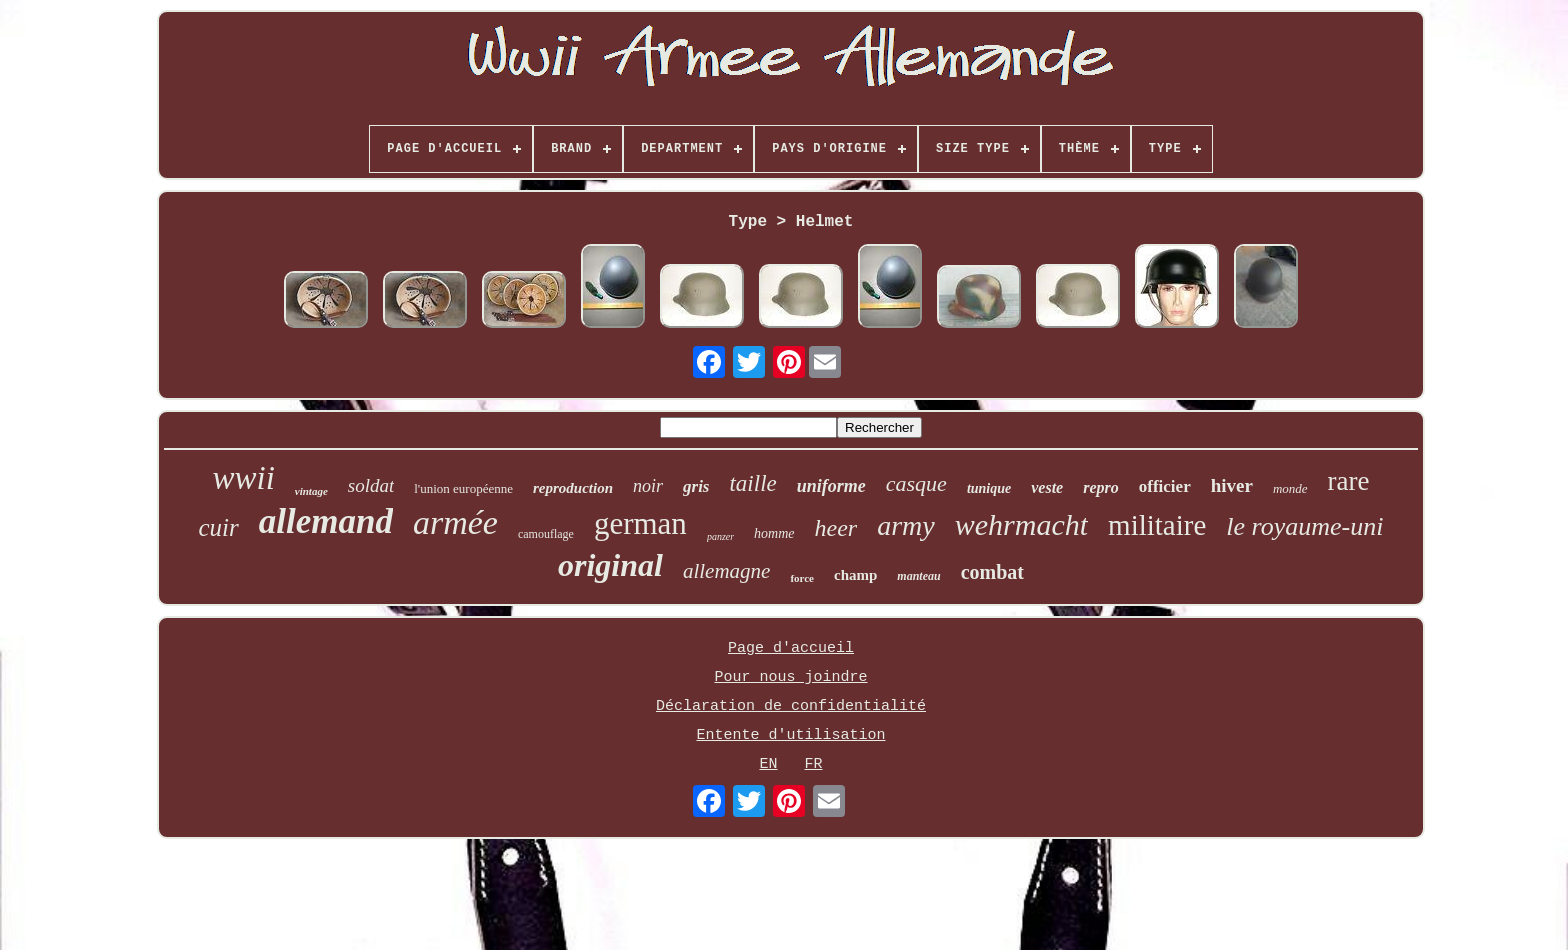  What do you see at coordinates (790, 735) in the screenshot?
I see `Entente d'utilisation` at bounding box center [790, 735].